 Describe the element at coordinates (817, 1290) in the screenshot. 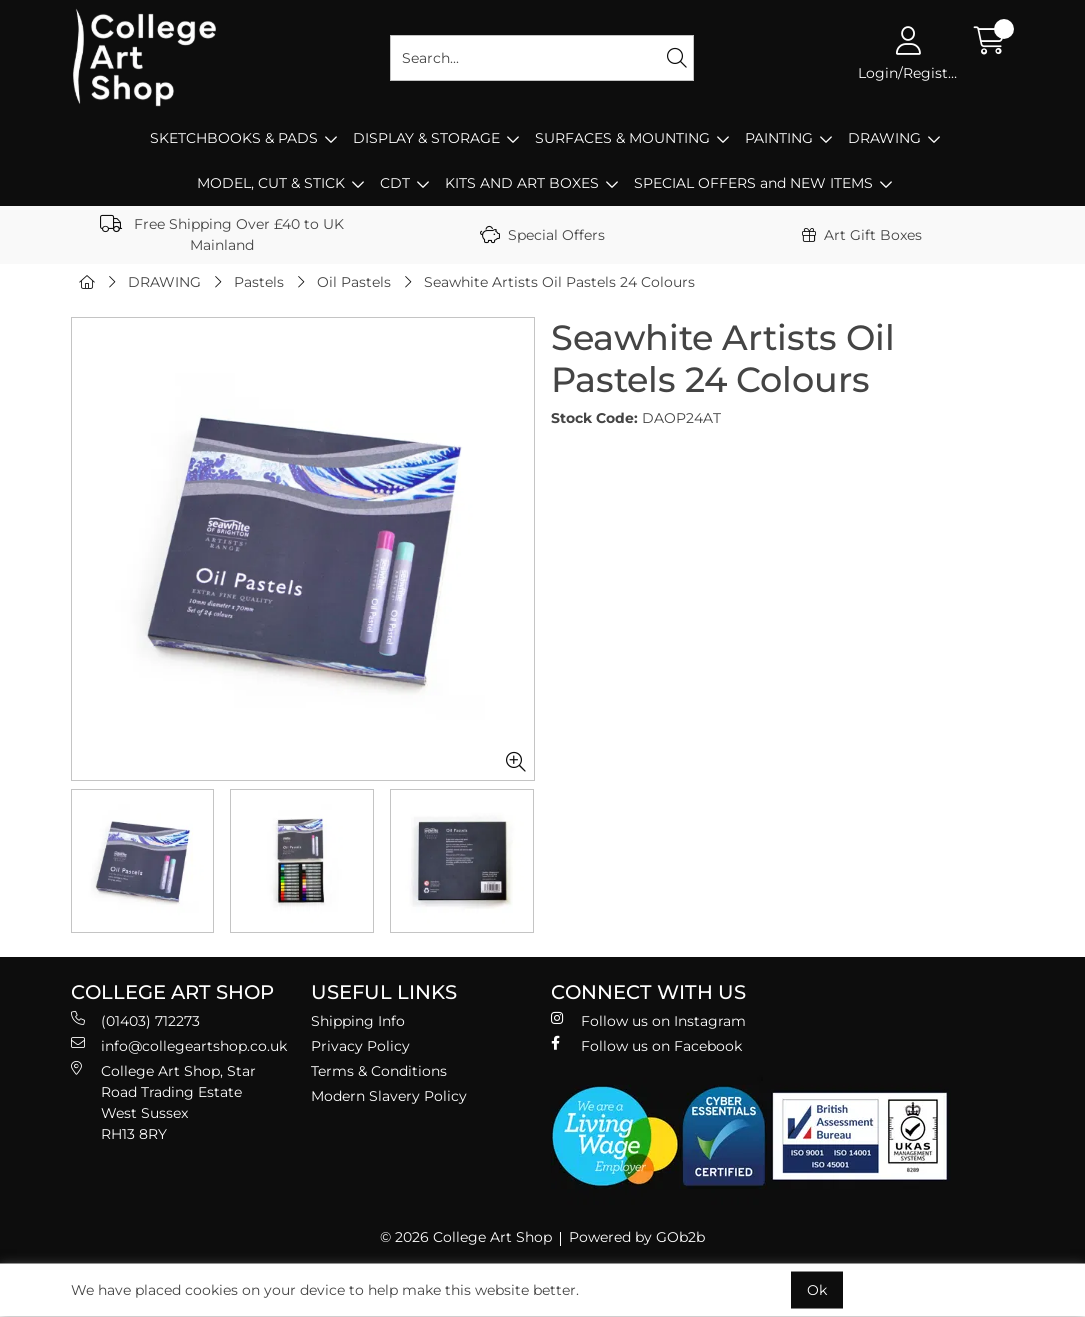

I see `Ok` at that location.